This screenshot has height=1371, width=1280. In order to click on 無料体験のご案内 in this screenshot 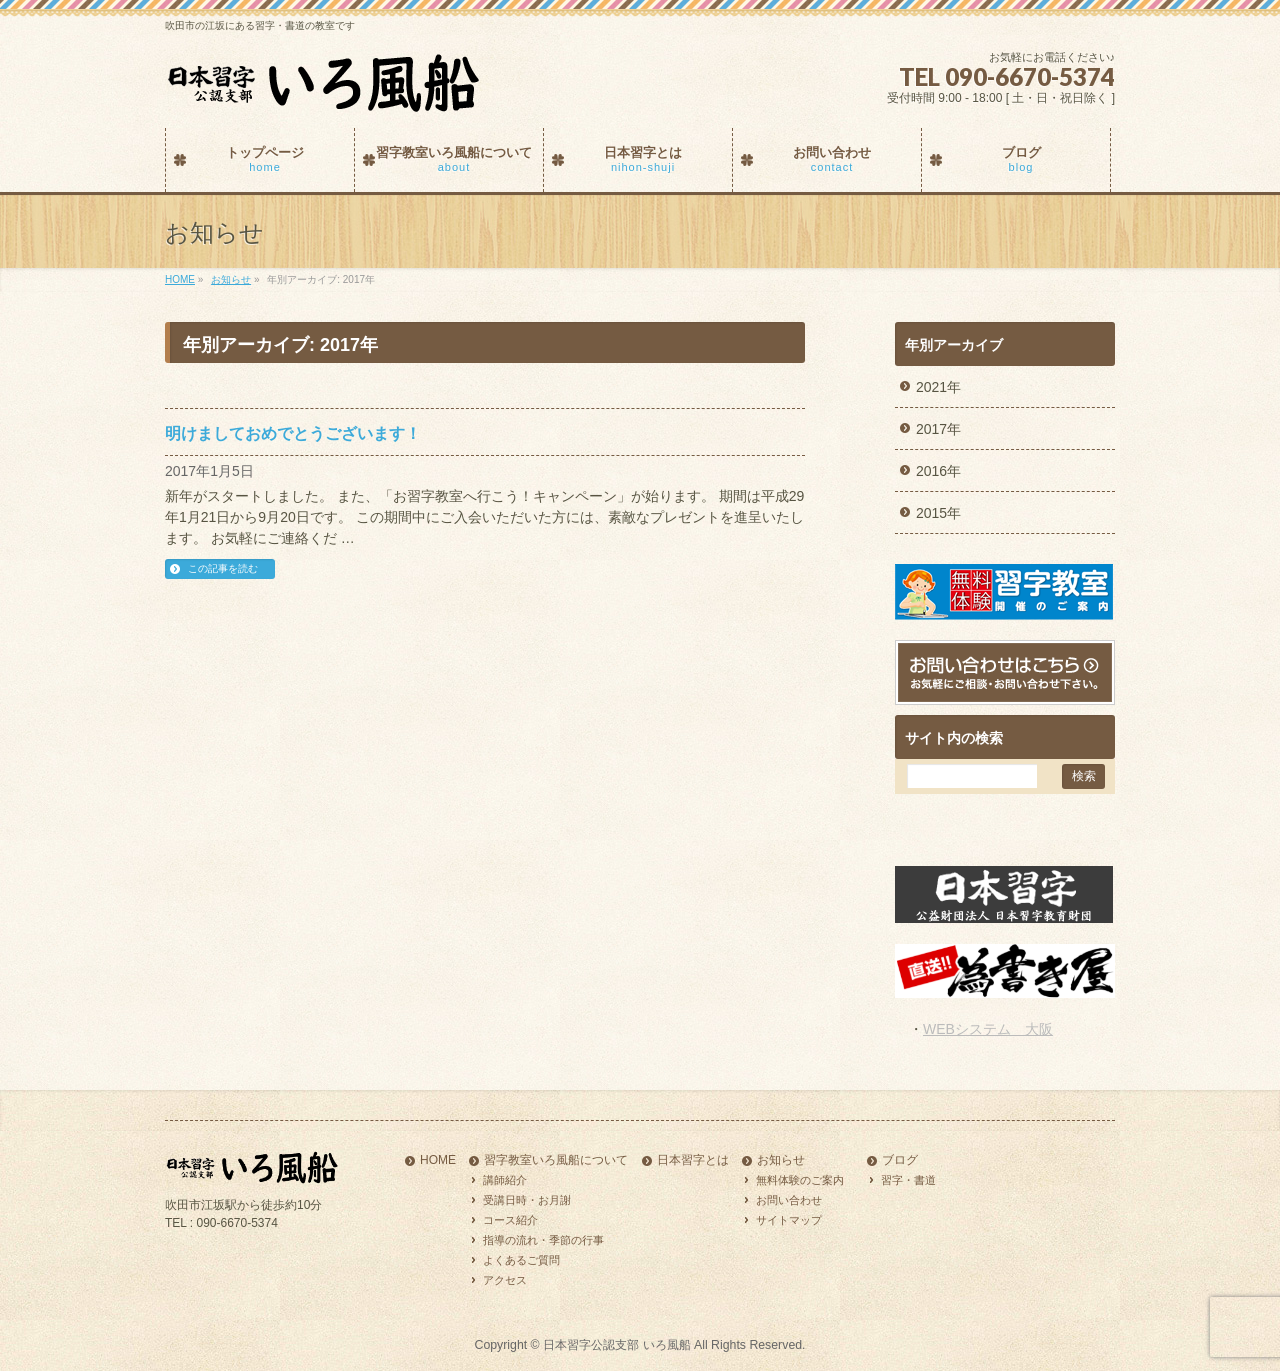, I will do `click(800, 1180)`.